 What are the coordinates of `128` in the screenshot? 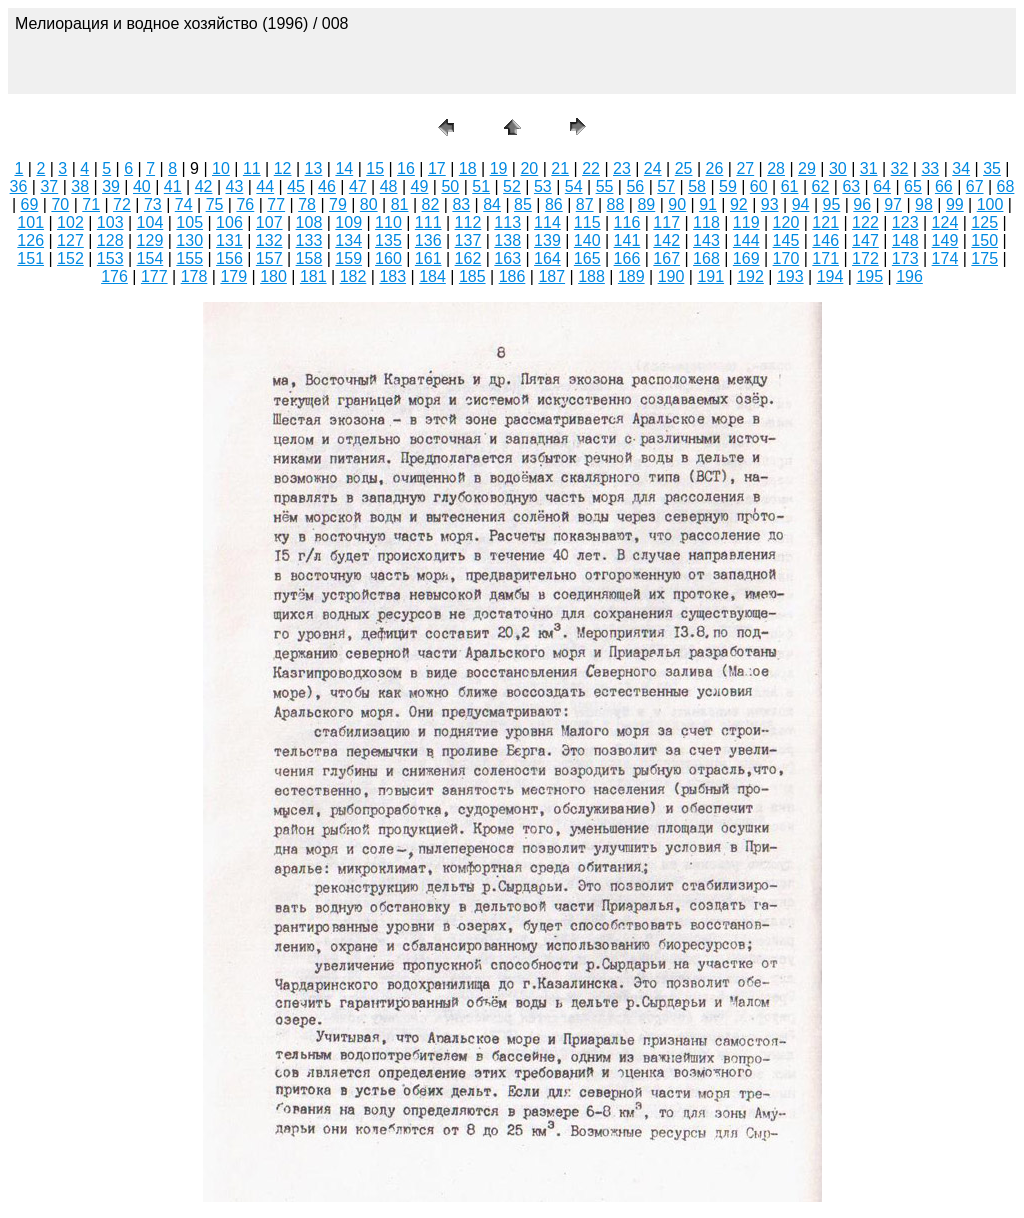 It's located at (110, 240).